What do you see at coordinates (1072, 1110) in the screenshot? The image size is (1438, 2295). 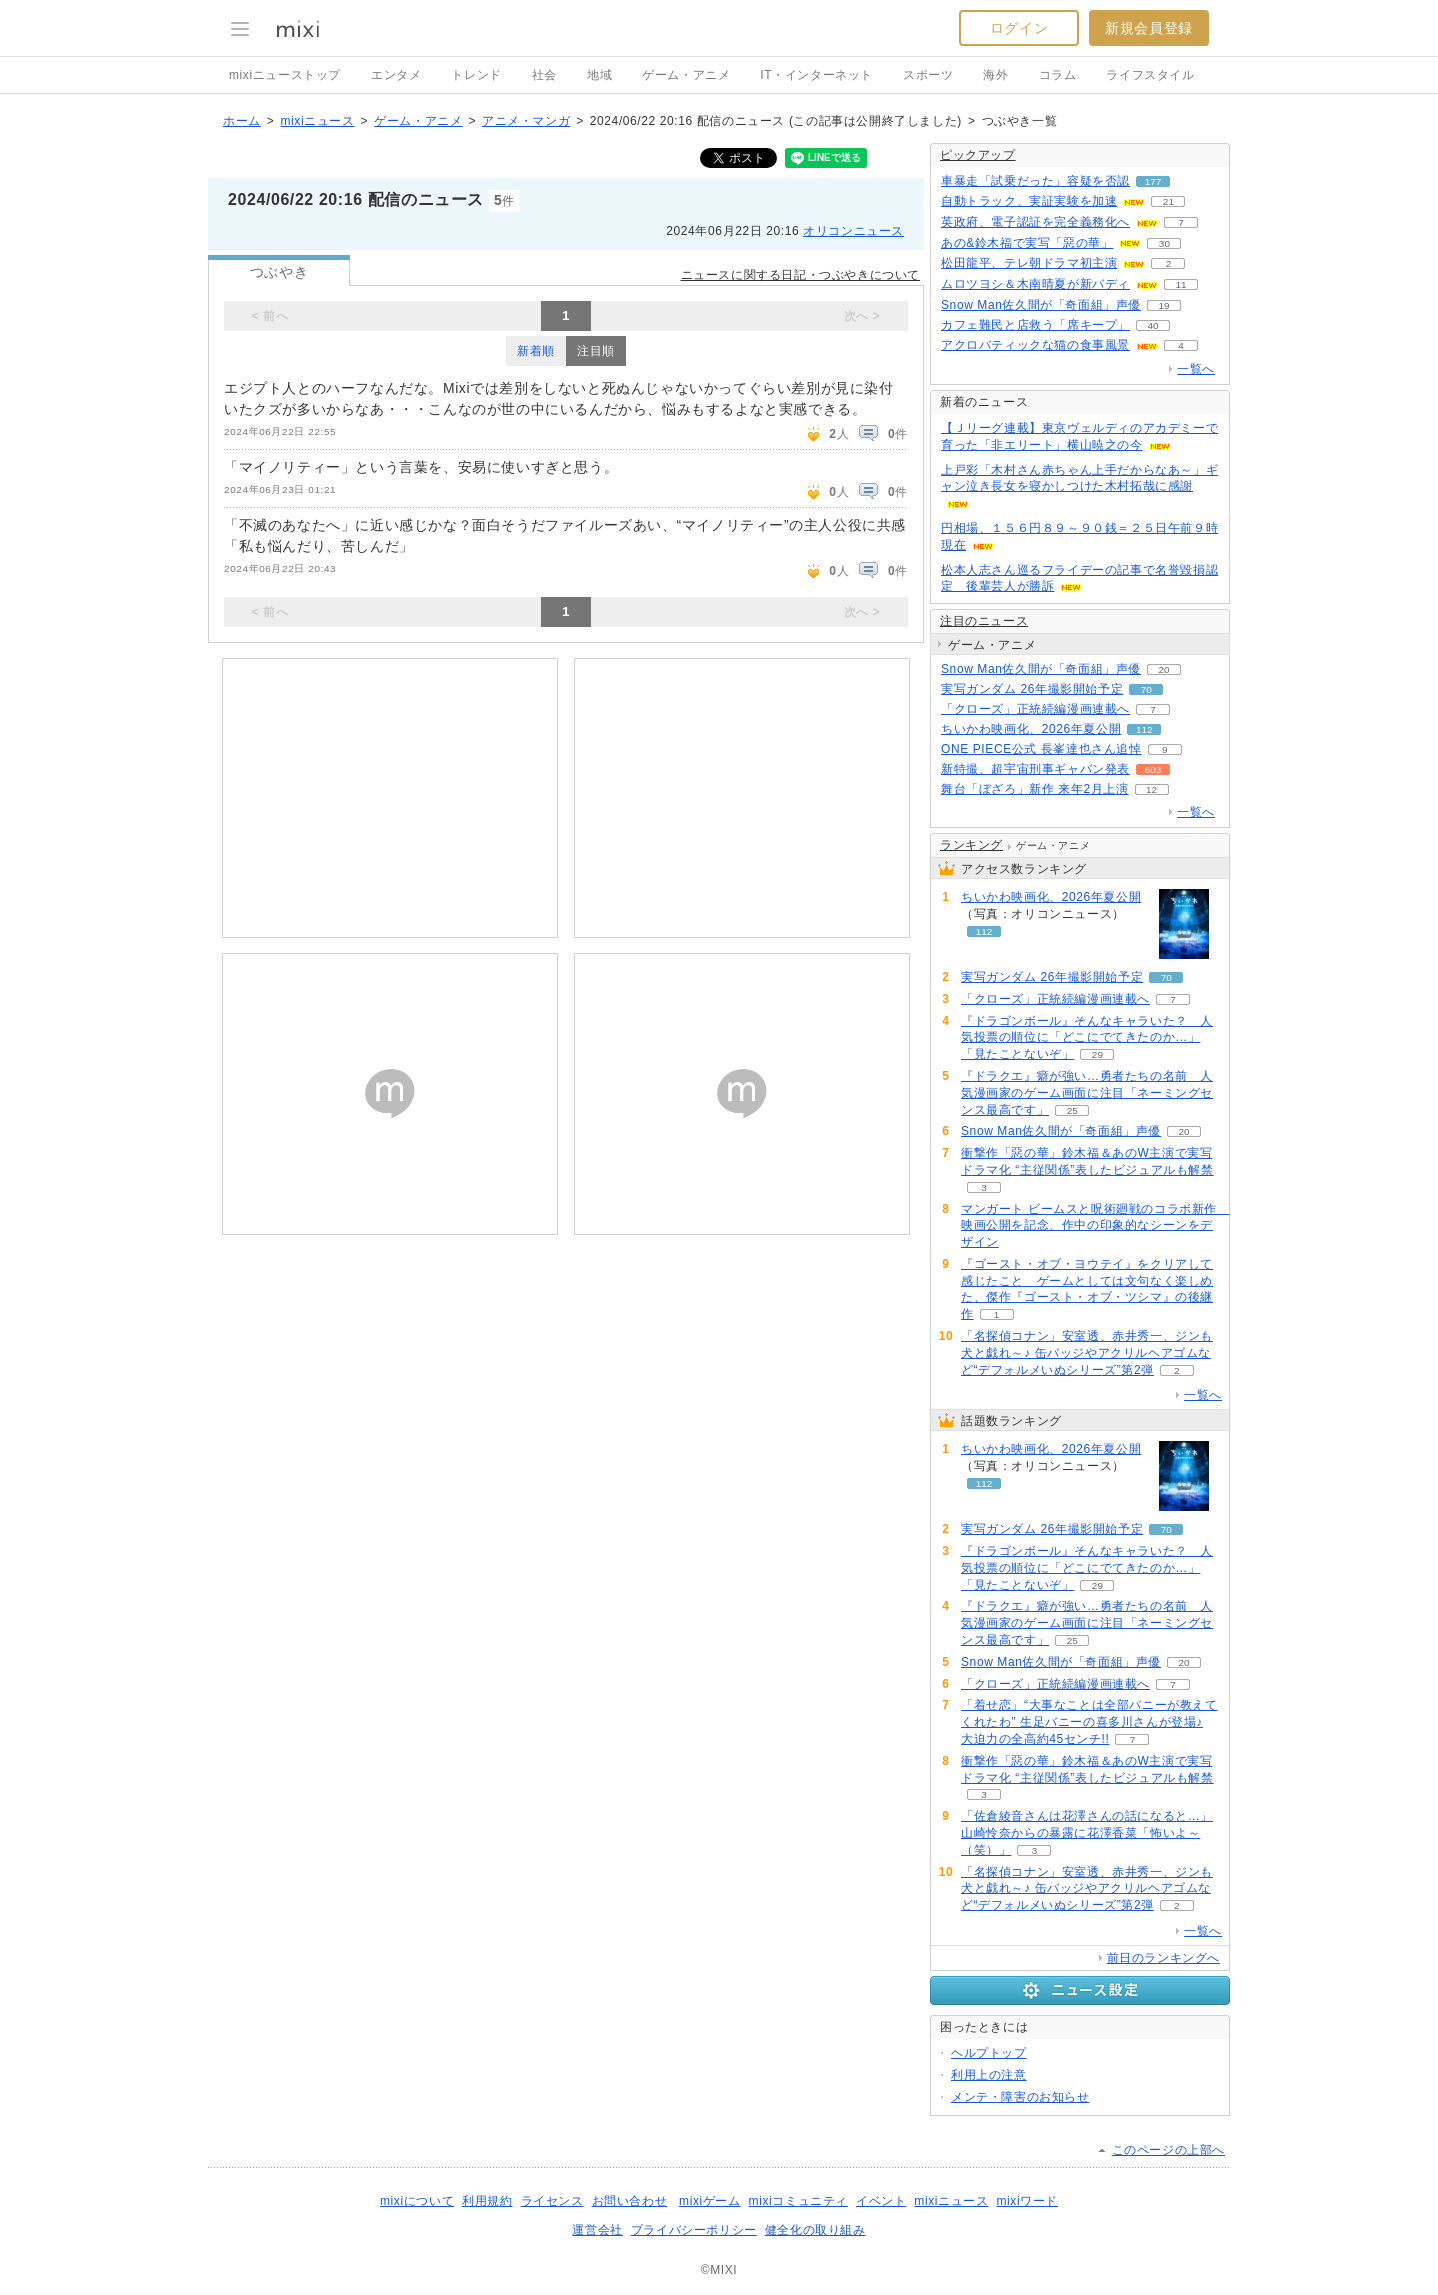 I see `25` at bounding box center [1072, 1110].